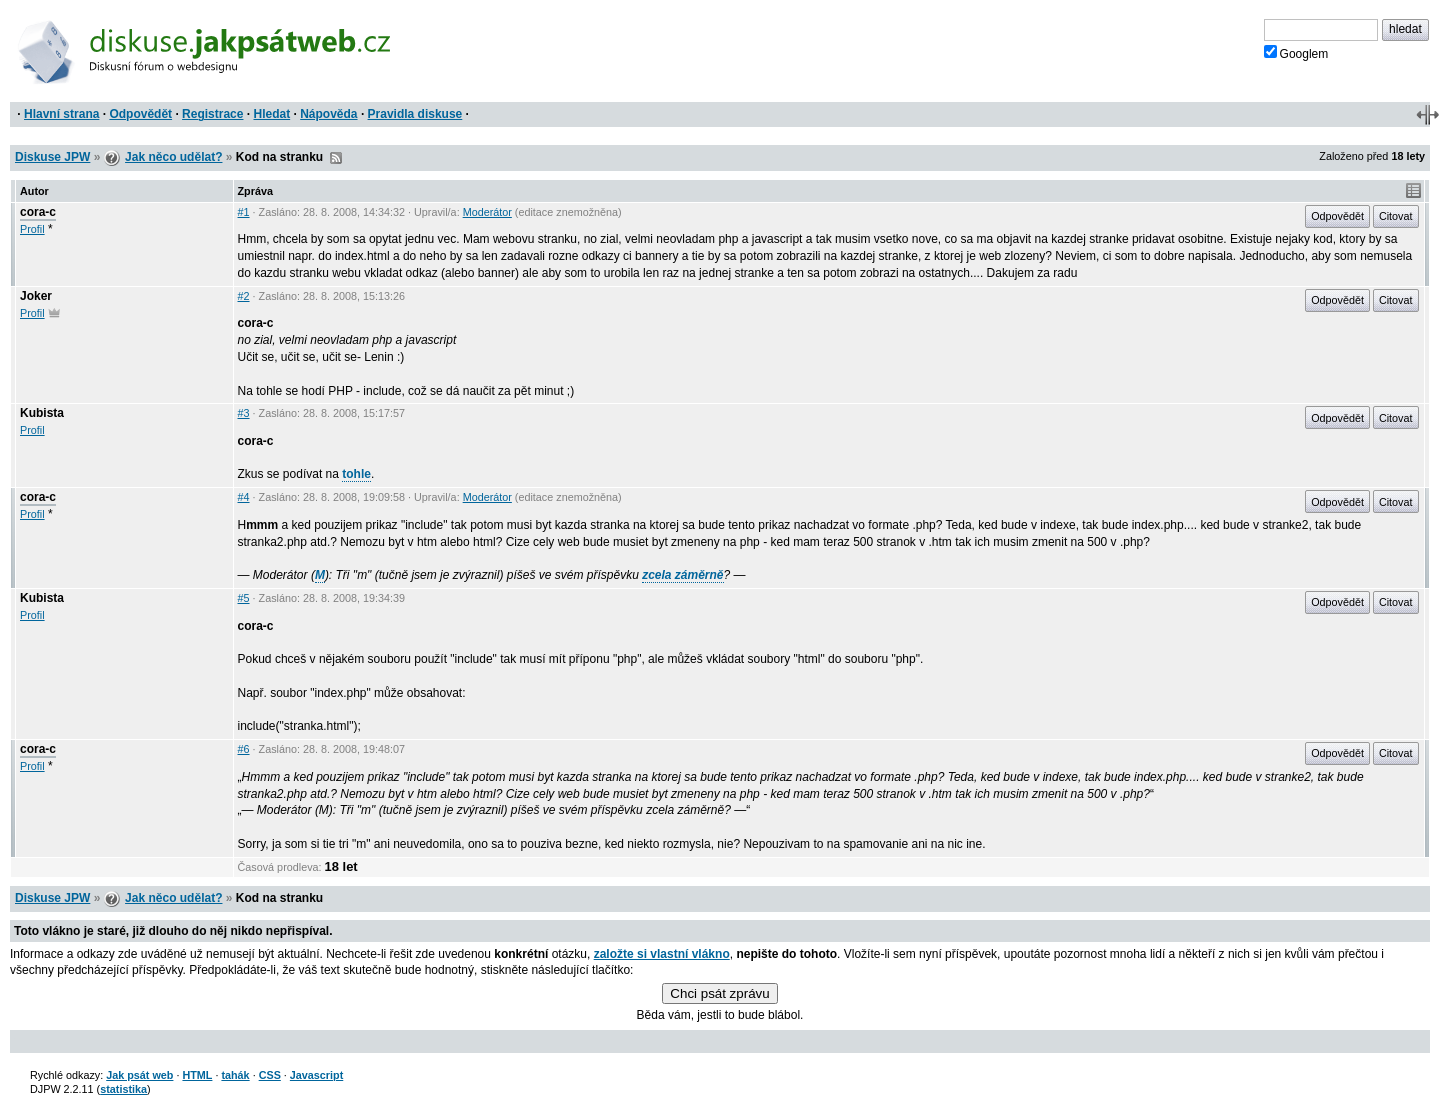  Describe the element at coordinates (415, 114) in the screenshot. I see `Pravidla diskuse` at that location.